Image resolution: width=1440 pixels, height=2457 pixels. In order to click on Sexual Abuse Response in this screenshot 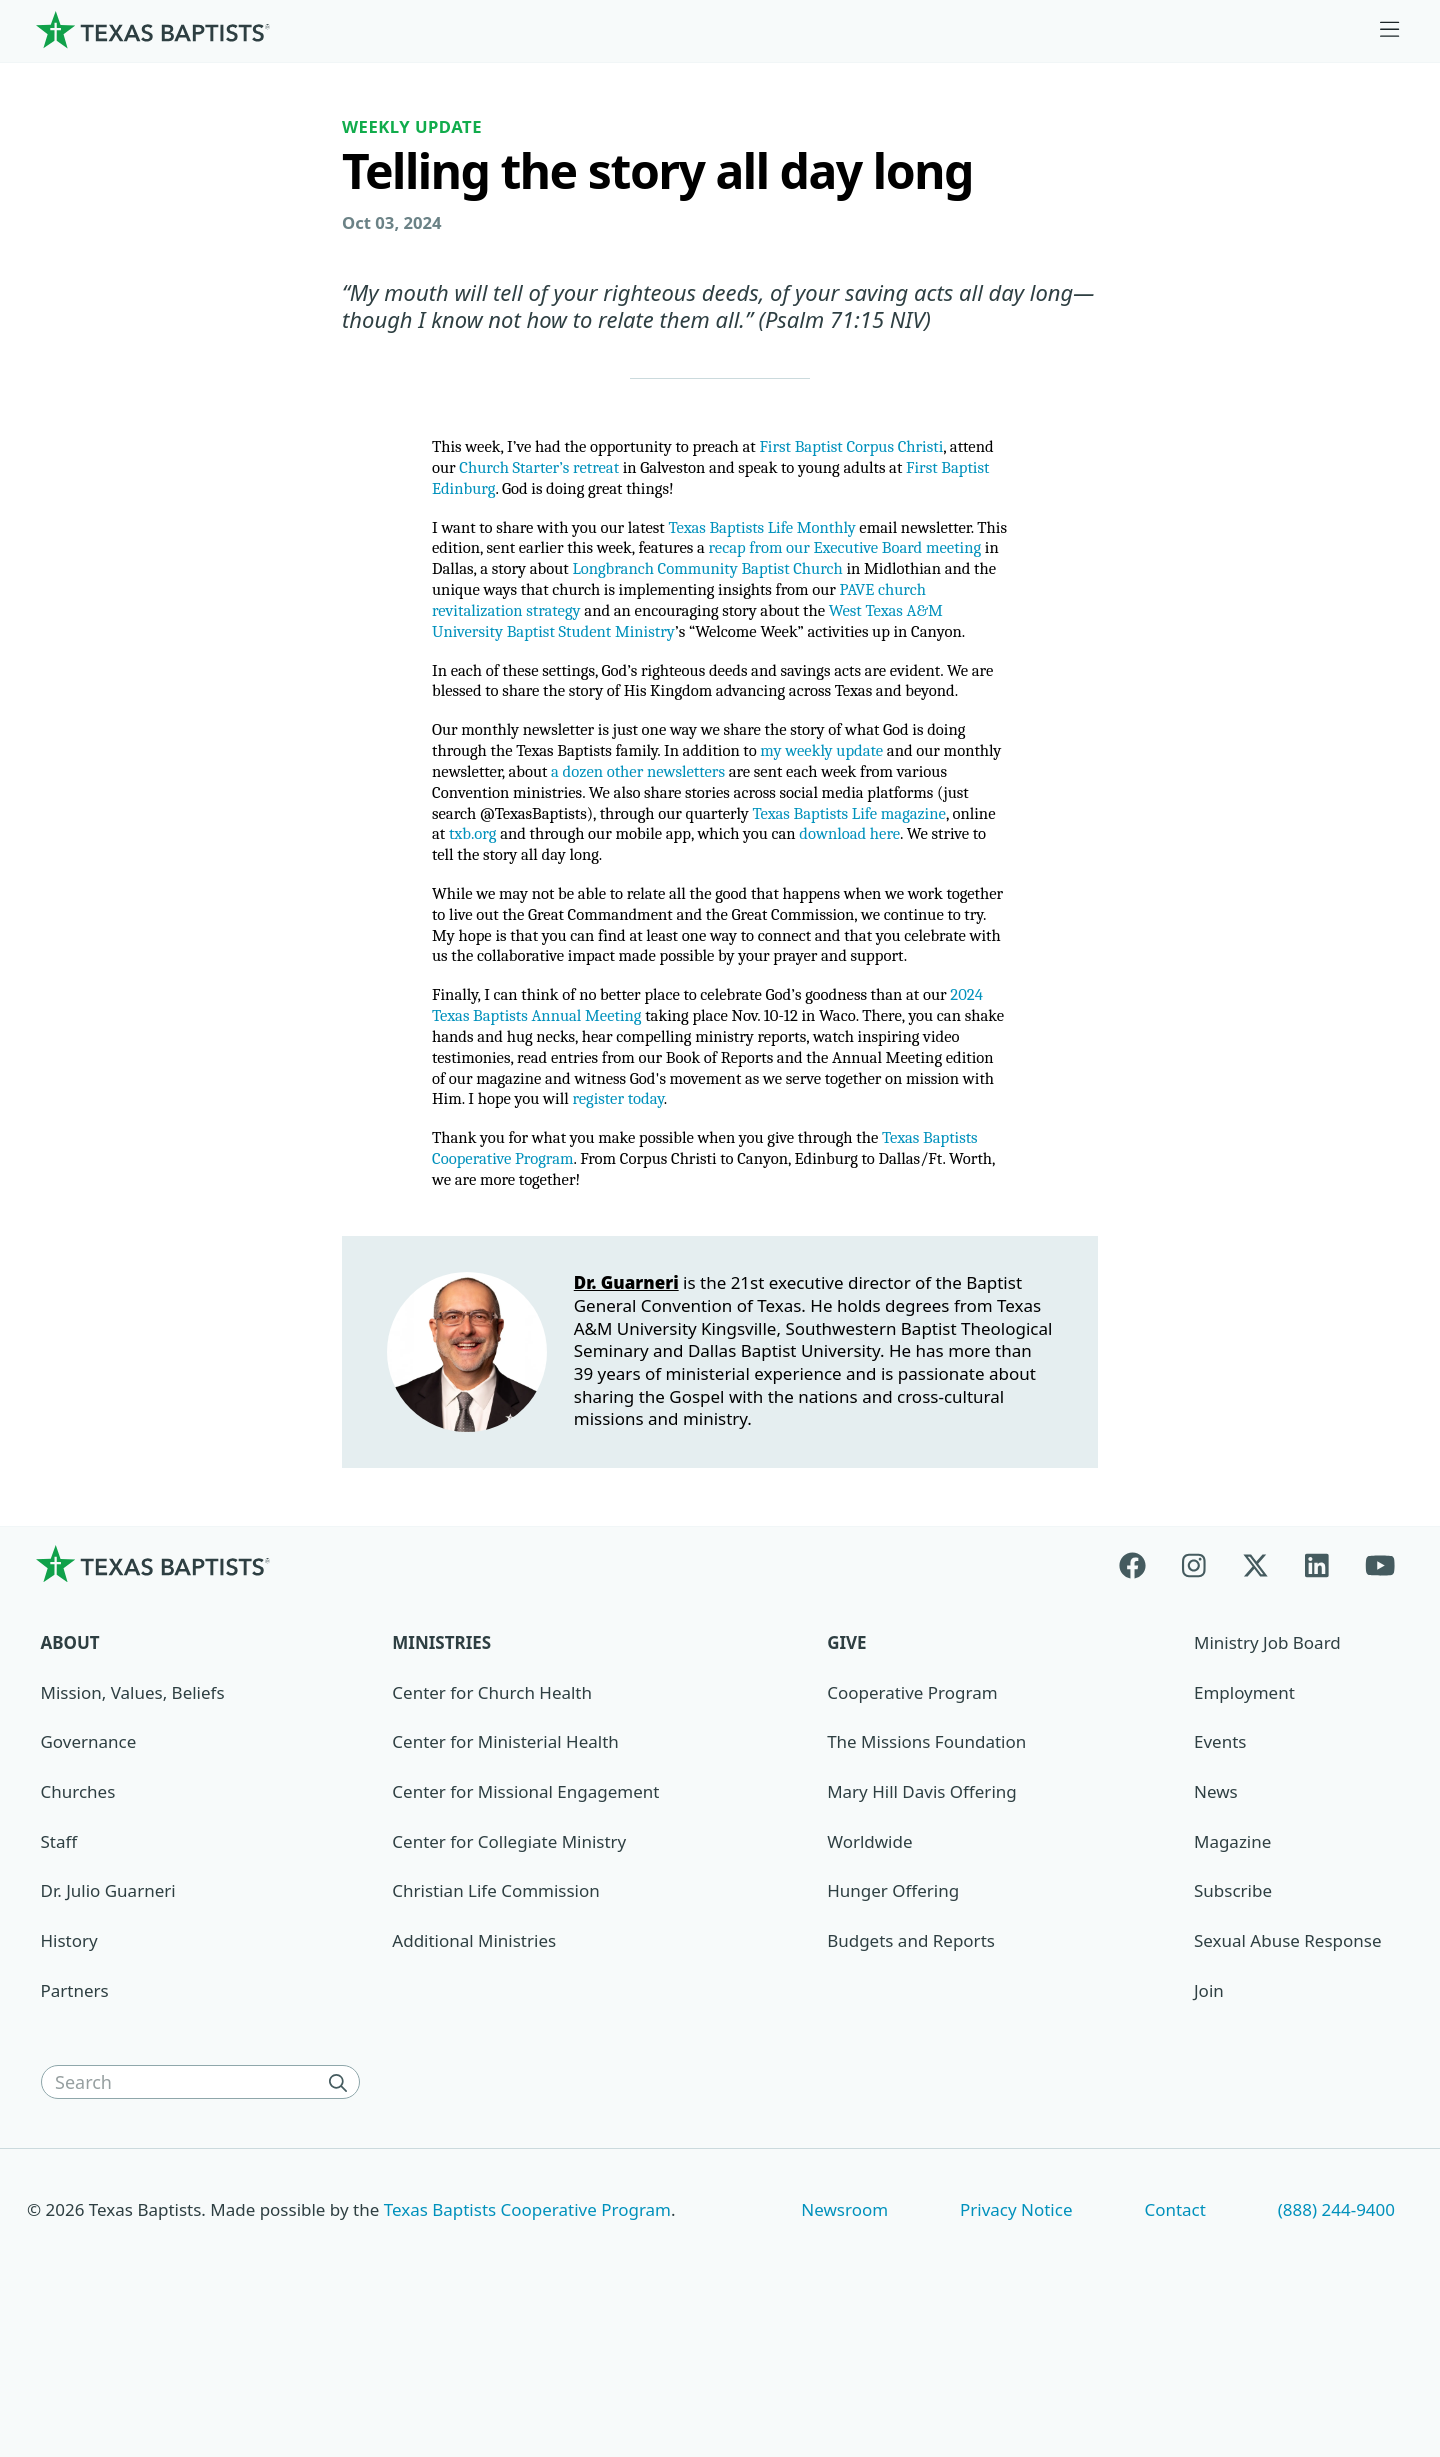, I will do `click(1288, 2063)`.